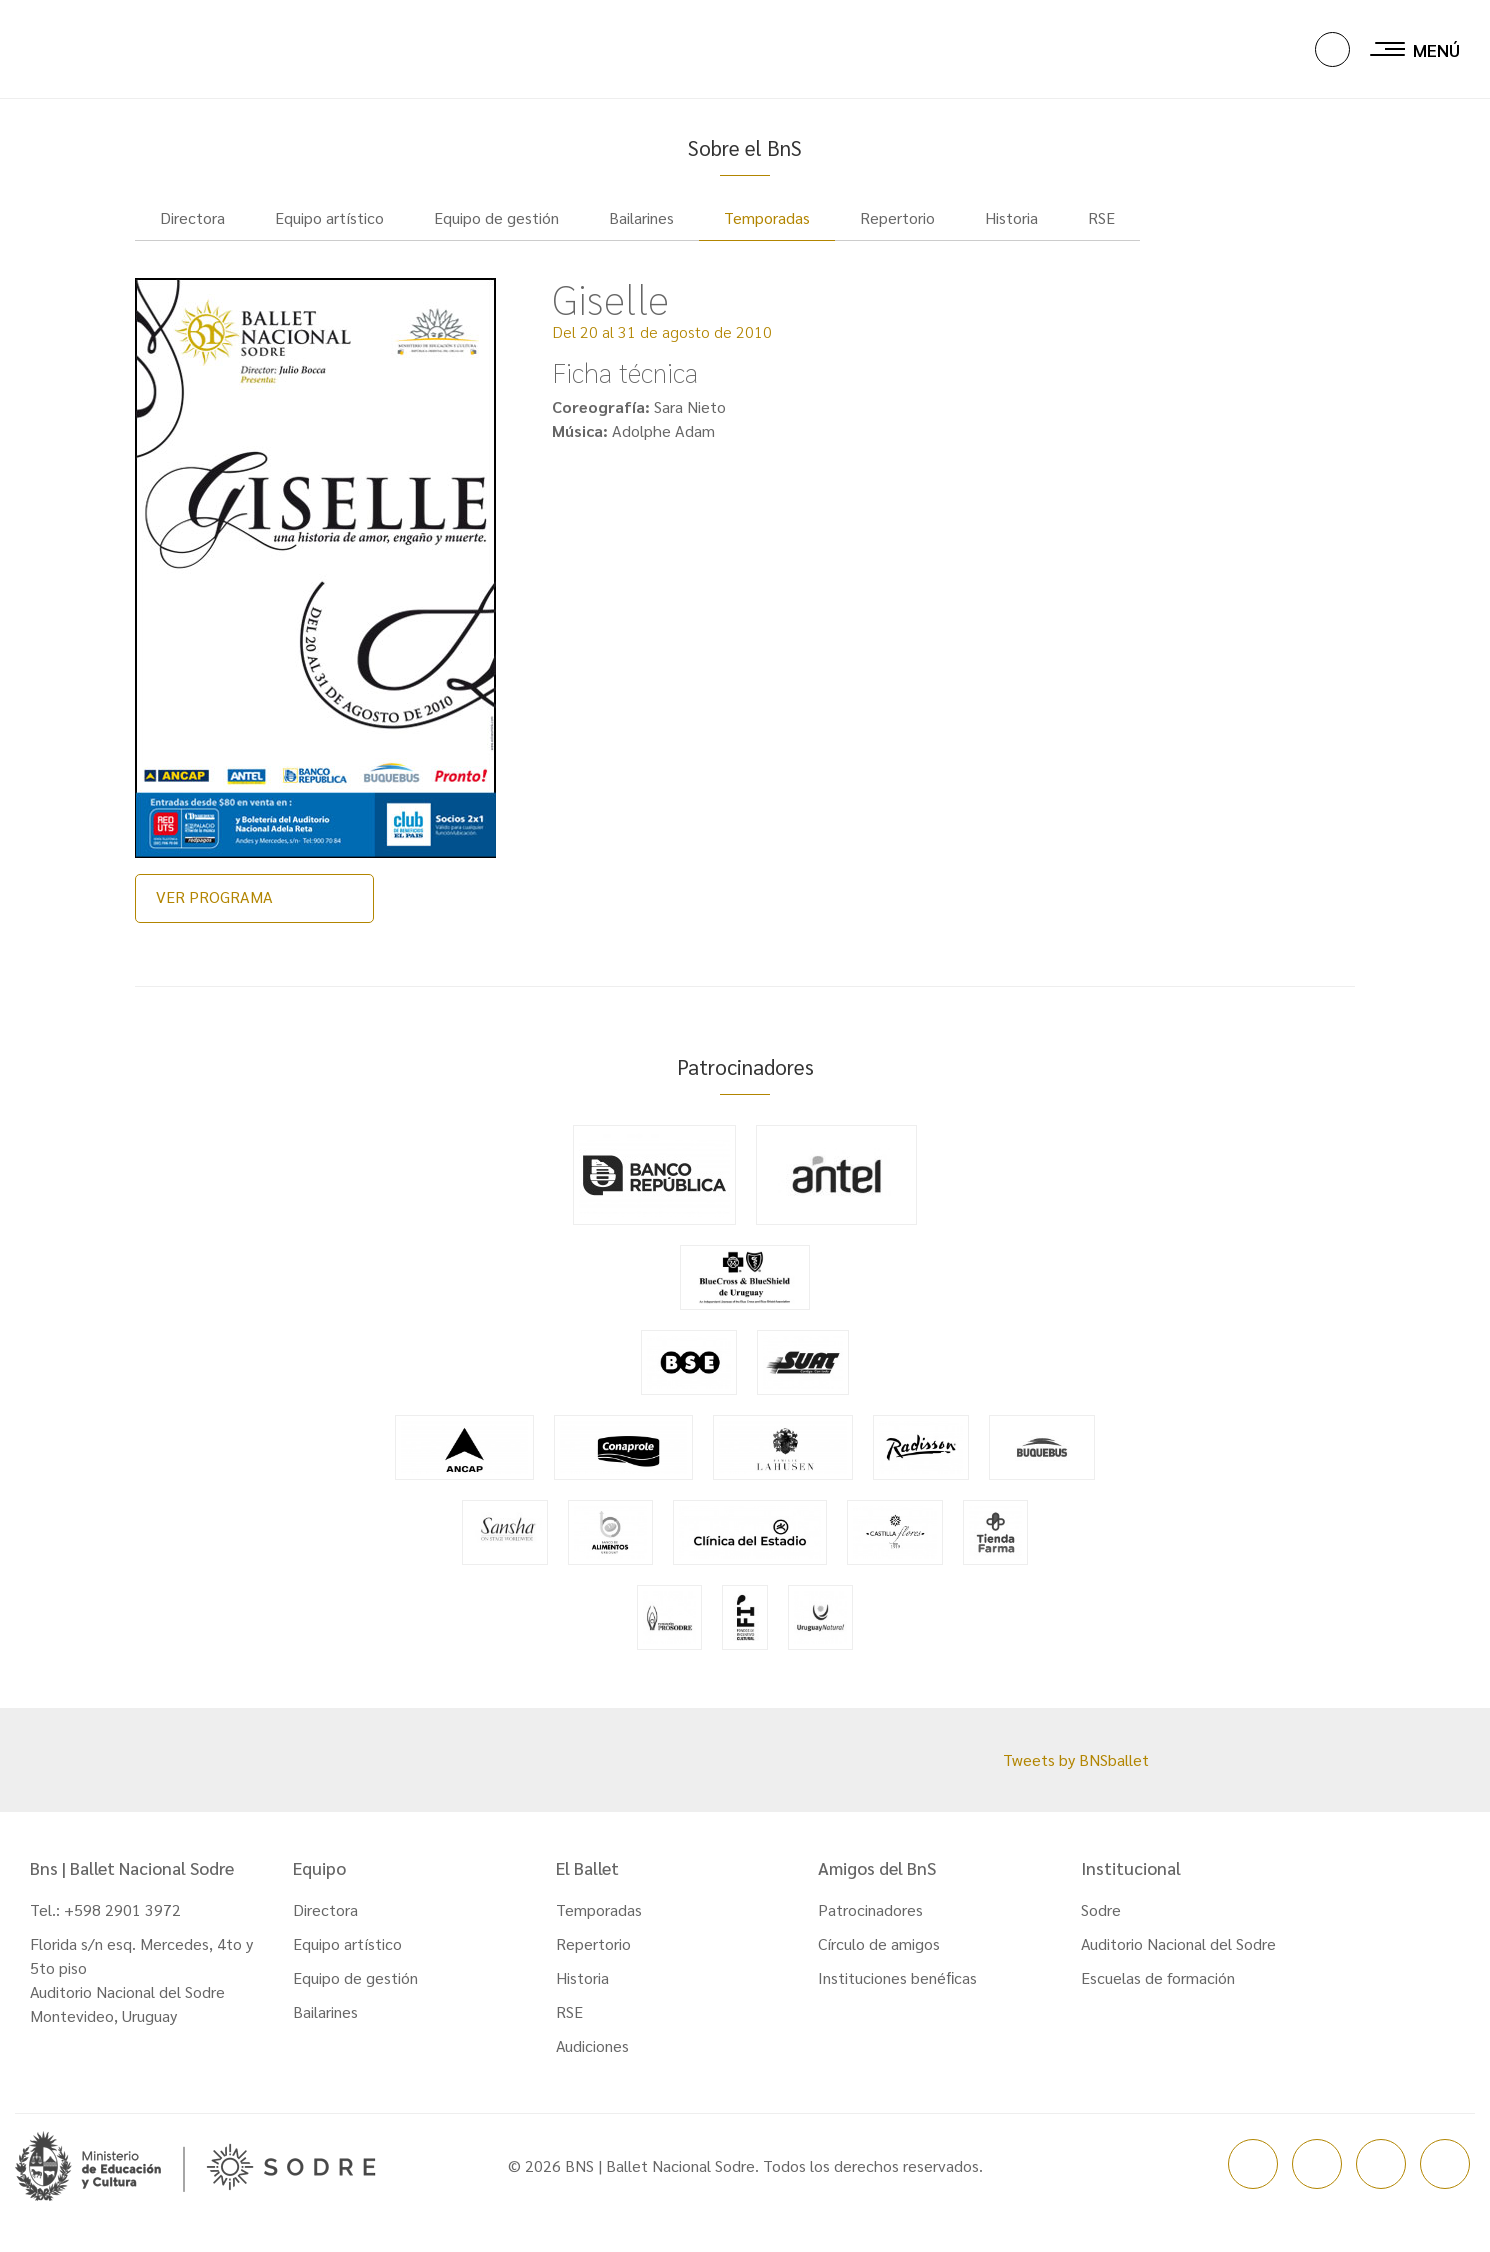 The width and height of the screenshot is (1490, 2252). Describe the element at coordinates (897, 1991) in the screenshot. I see `Instituciones benéﬁcas` at that location.